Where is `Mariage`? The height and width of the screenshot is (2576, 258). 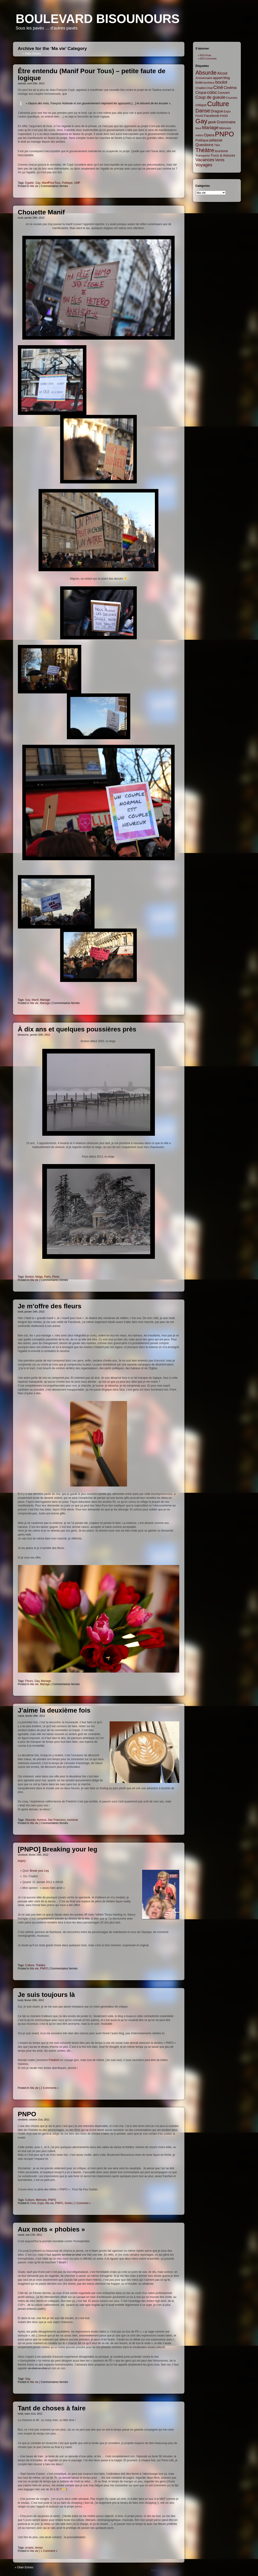 Mariage is located at coordinates (45, 999).